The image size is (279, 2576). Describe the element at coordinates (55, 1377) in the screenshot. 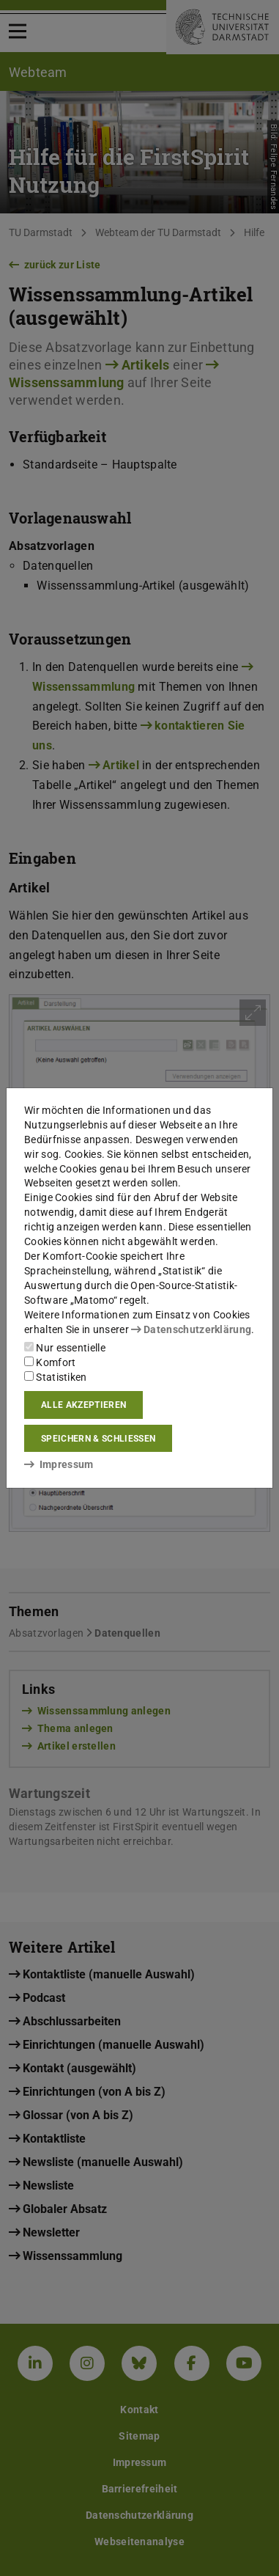

I see `Statistiken` at that location.